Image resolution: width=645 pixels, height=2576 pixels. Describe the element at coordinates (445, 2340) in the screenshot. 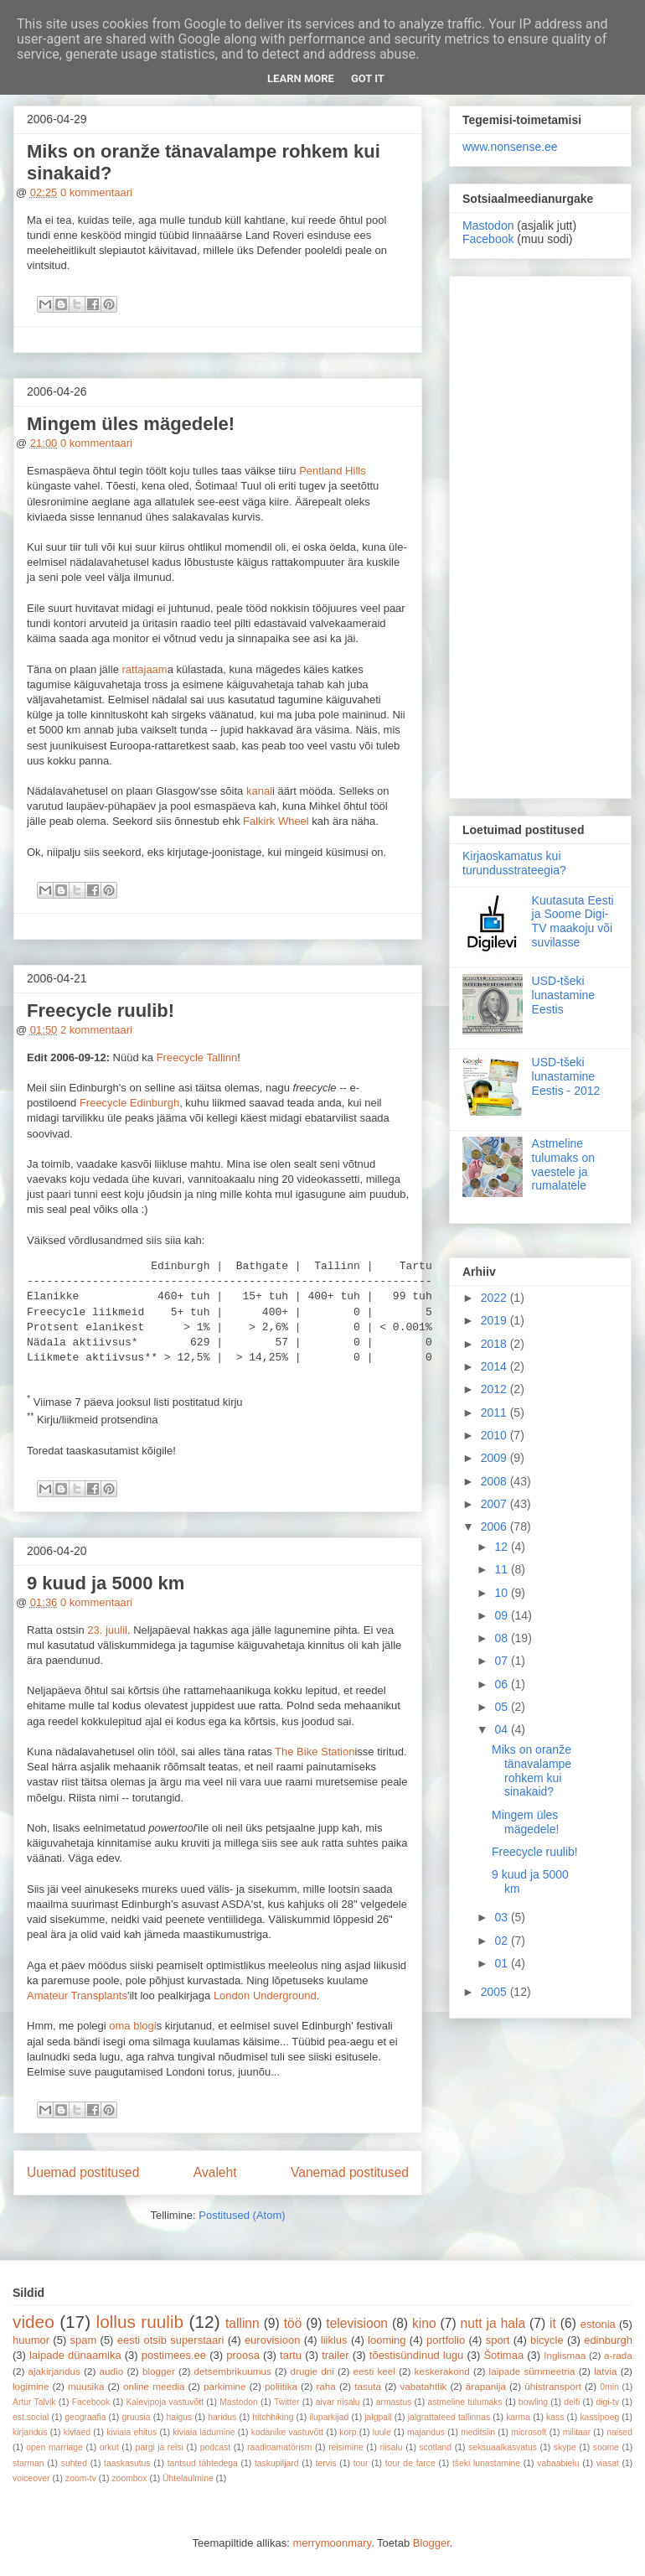

I see `portfolio` at that location.